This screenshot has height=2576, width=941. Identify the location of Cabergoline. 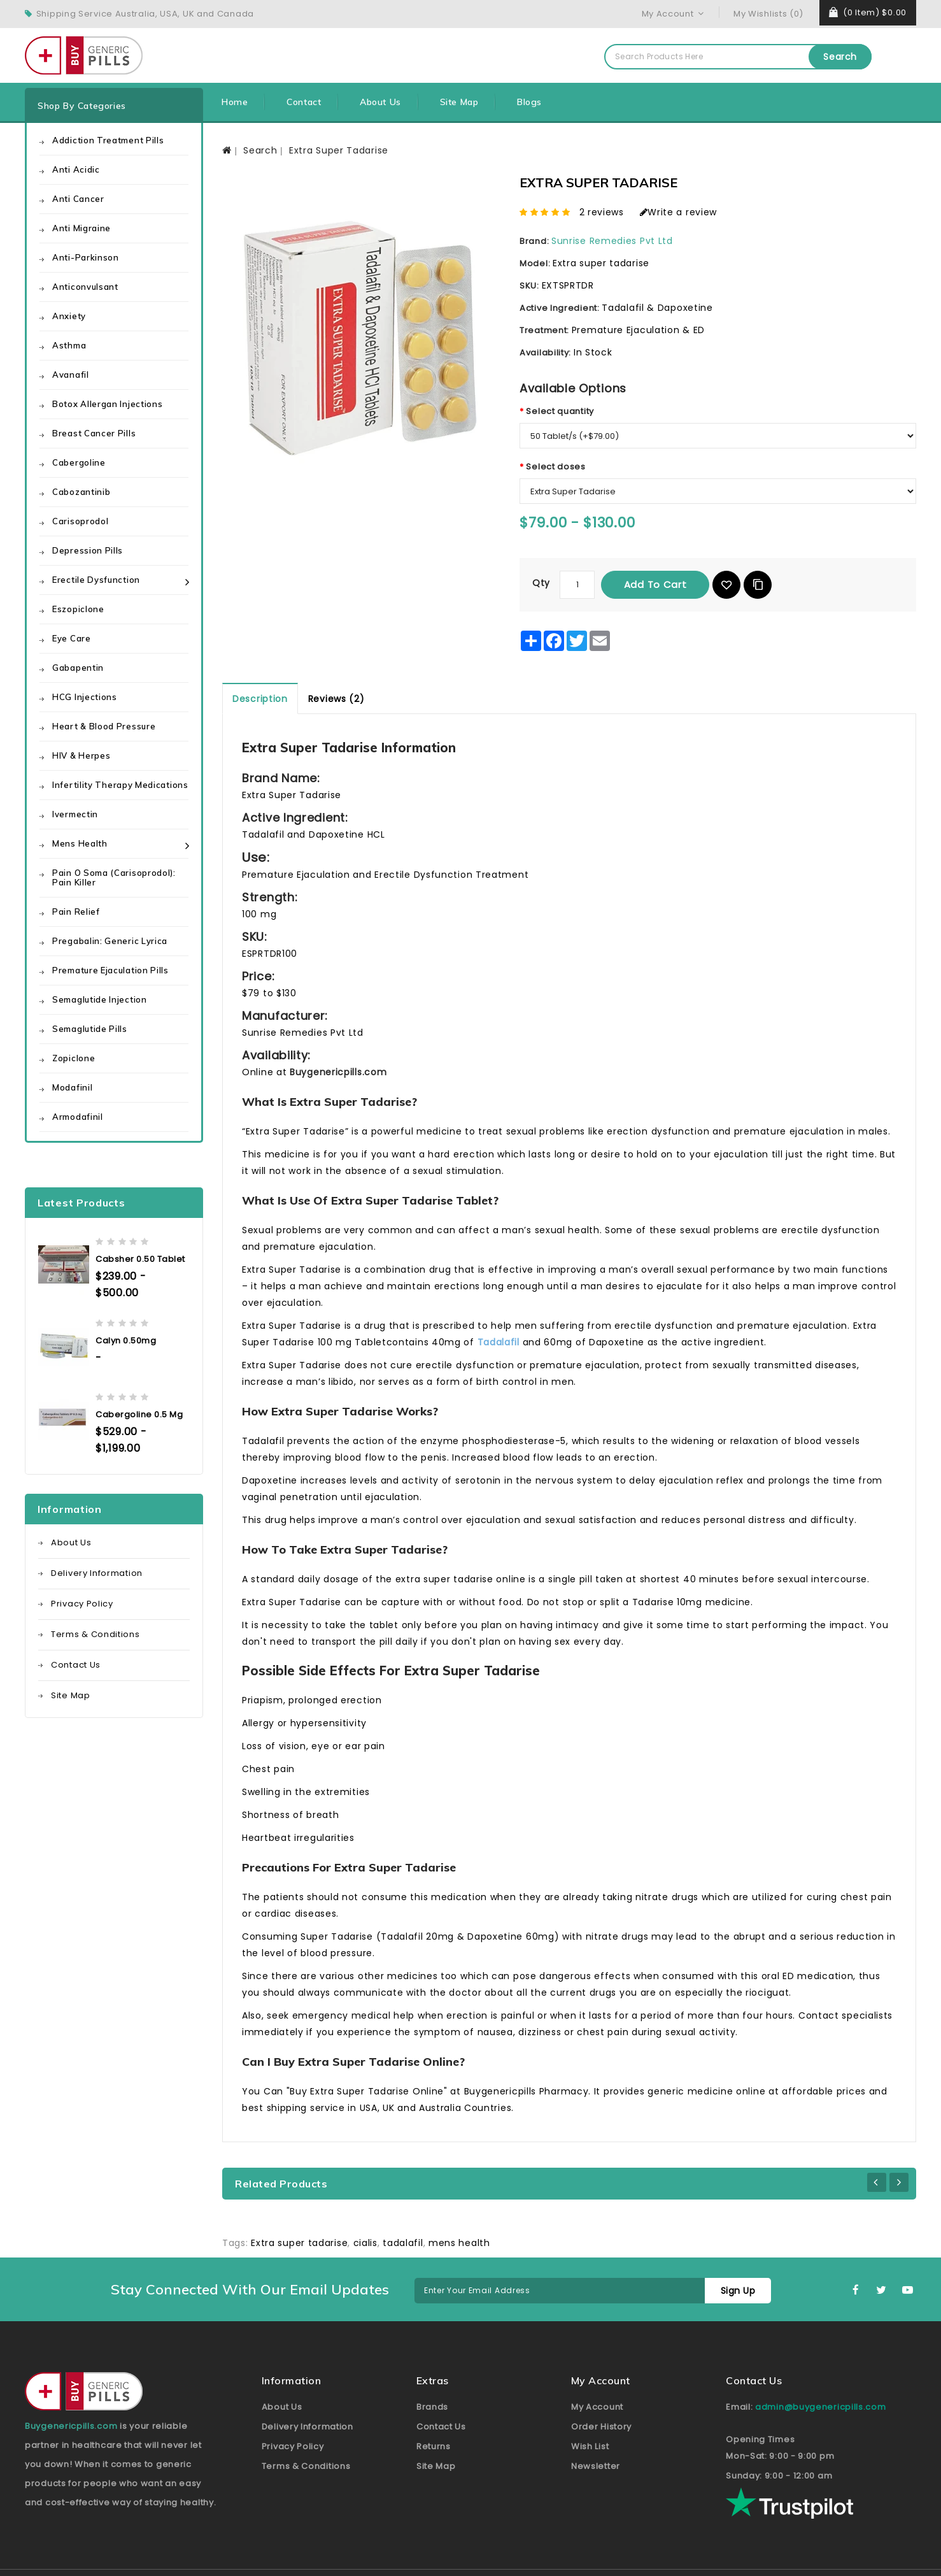
(79, 462).